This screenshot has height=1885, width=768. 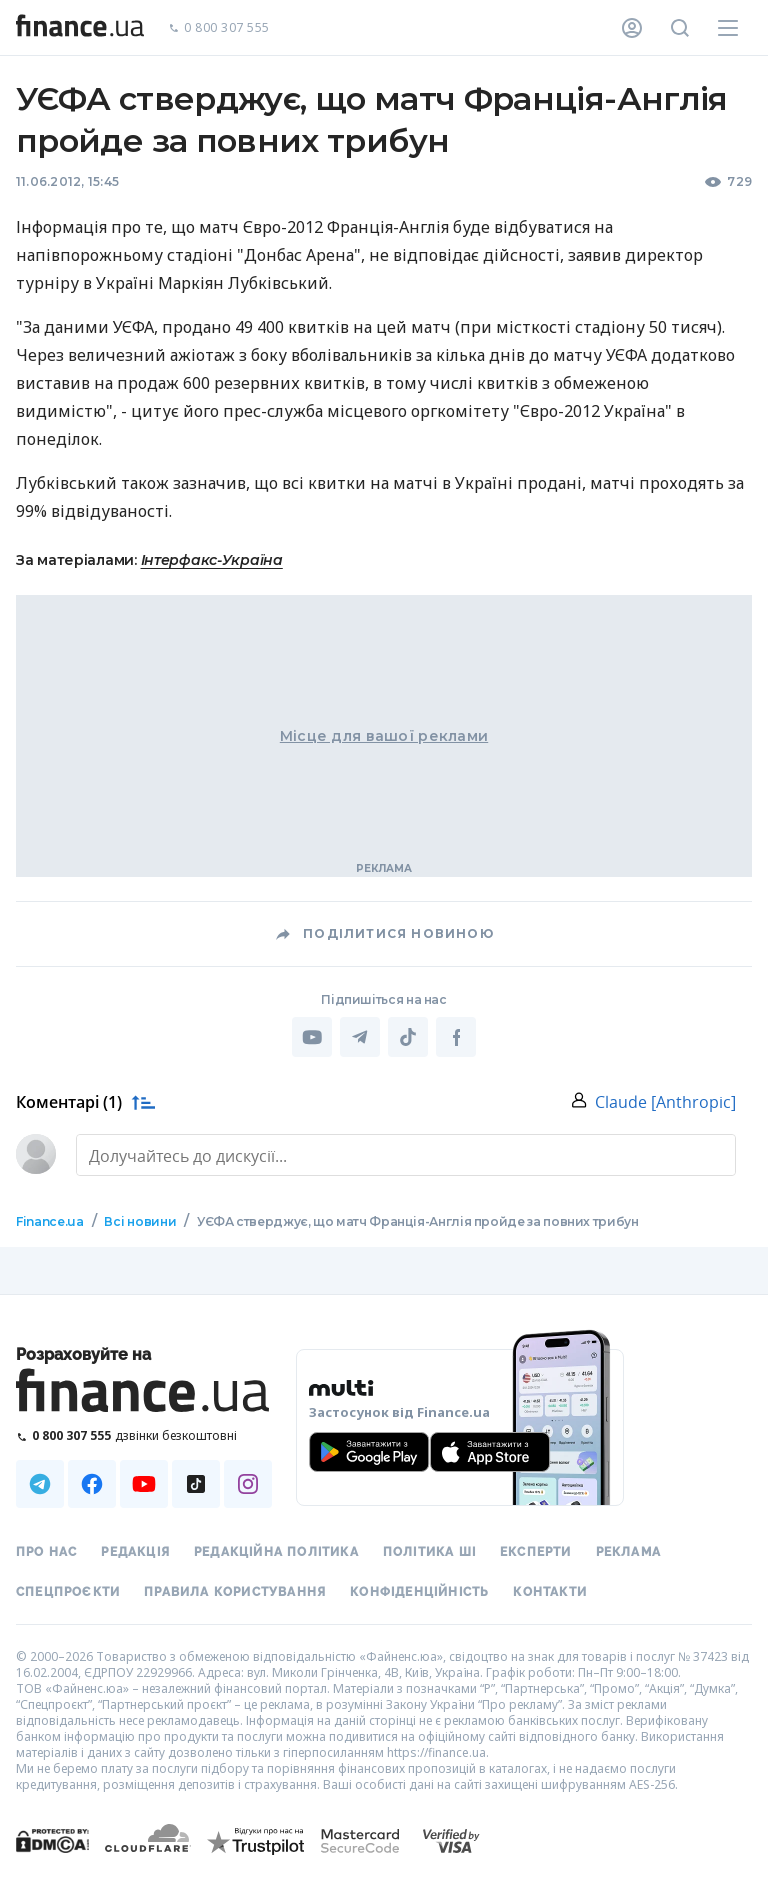 I want to click on Спецпроєкти, so click(x=68, y=1592).